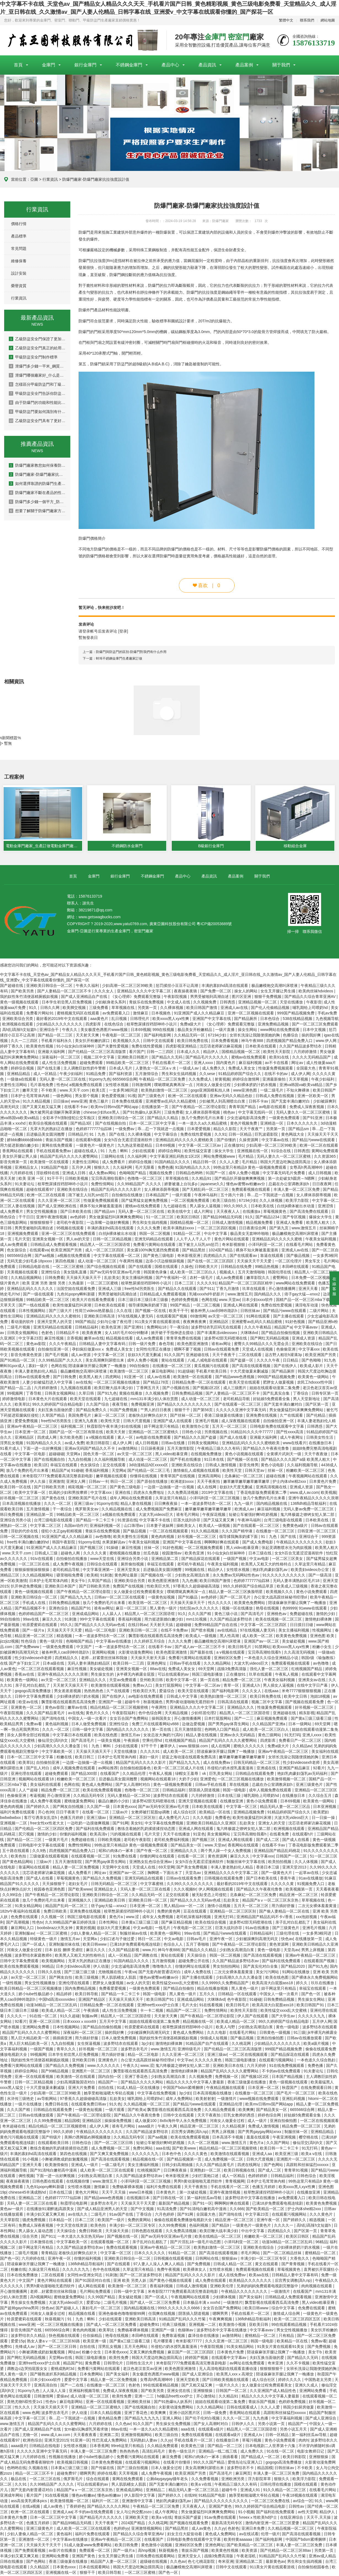 The width and height of the screenshot is (339, 2576). Describe the element at coordinates (203, 1686) in the screenshot. I see `中文字幕一区二区av` at that location.